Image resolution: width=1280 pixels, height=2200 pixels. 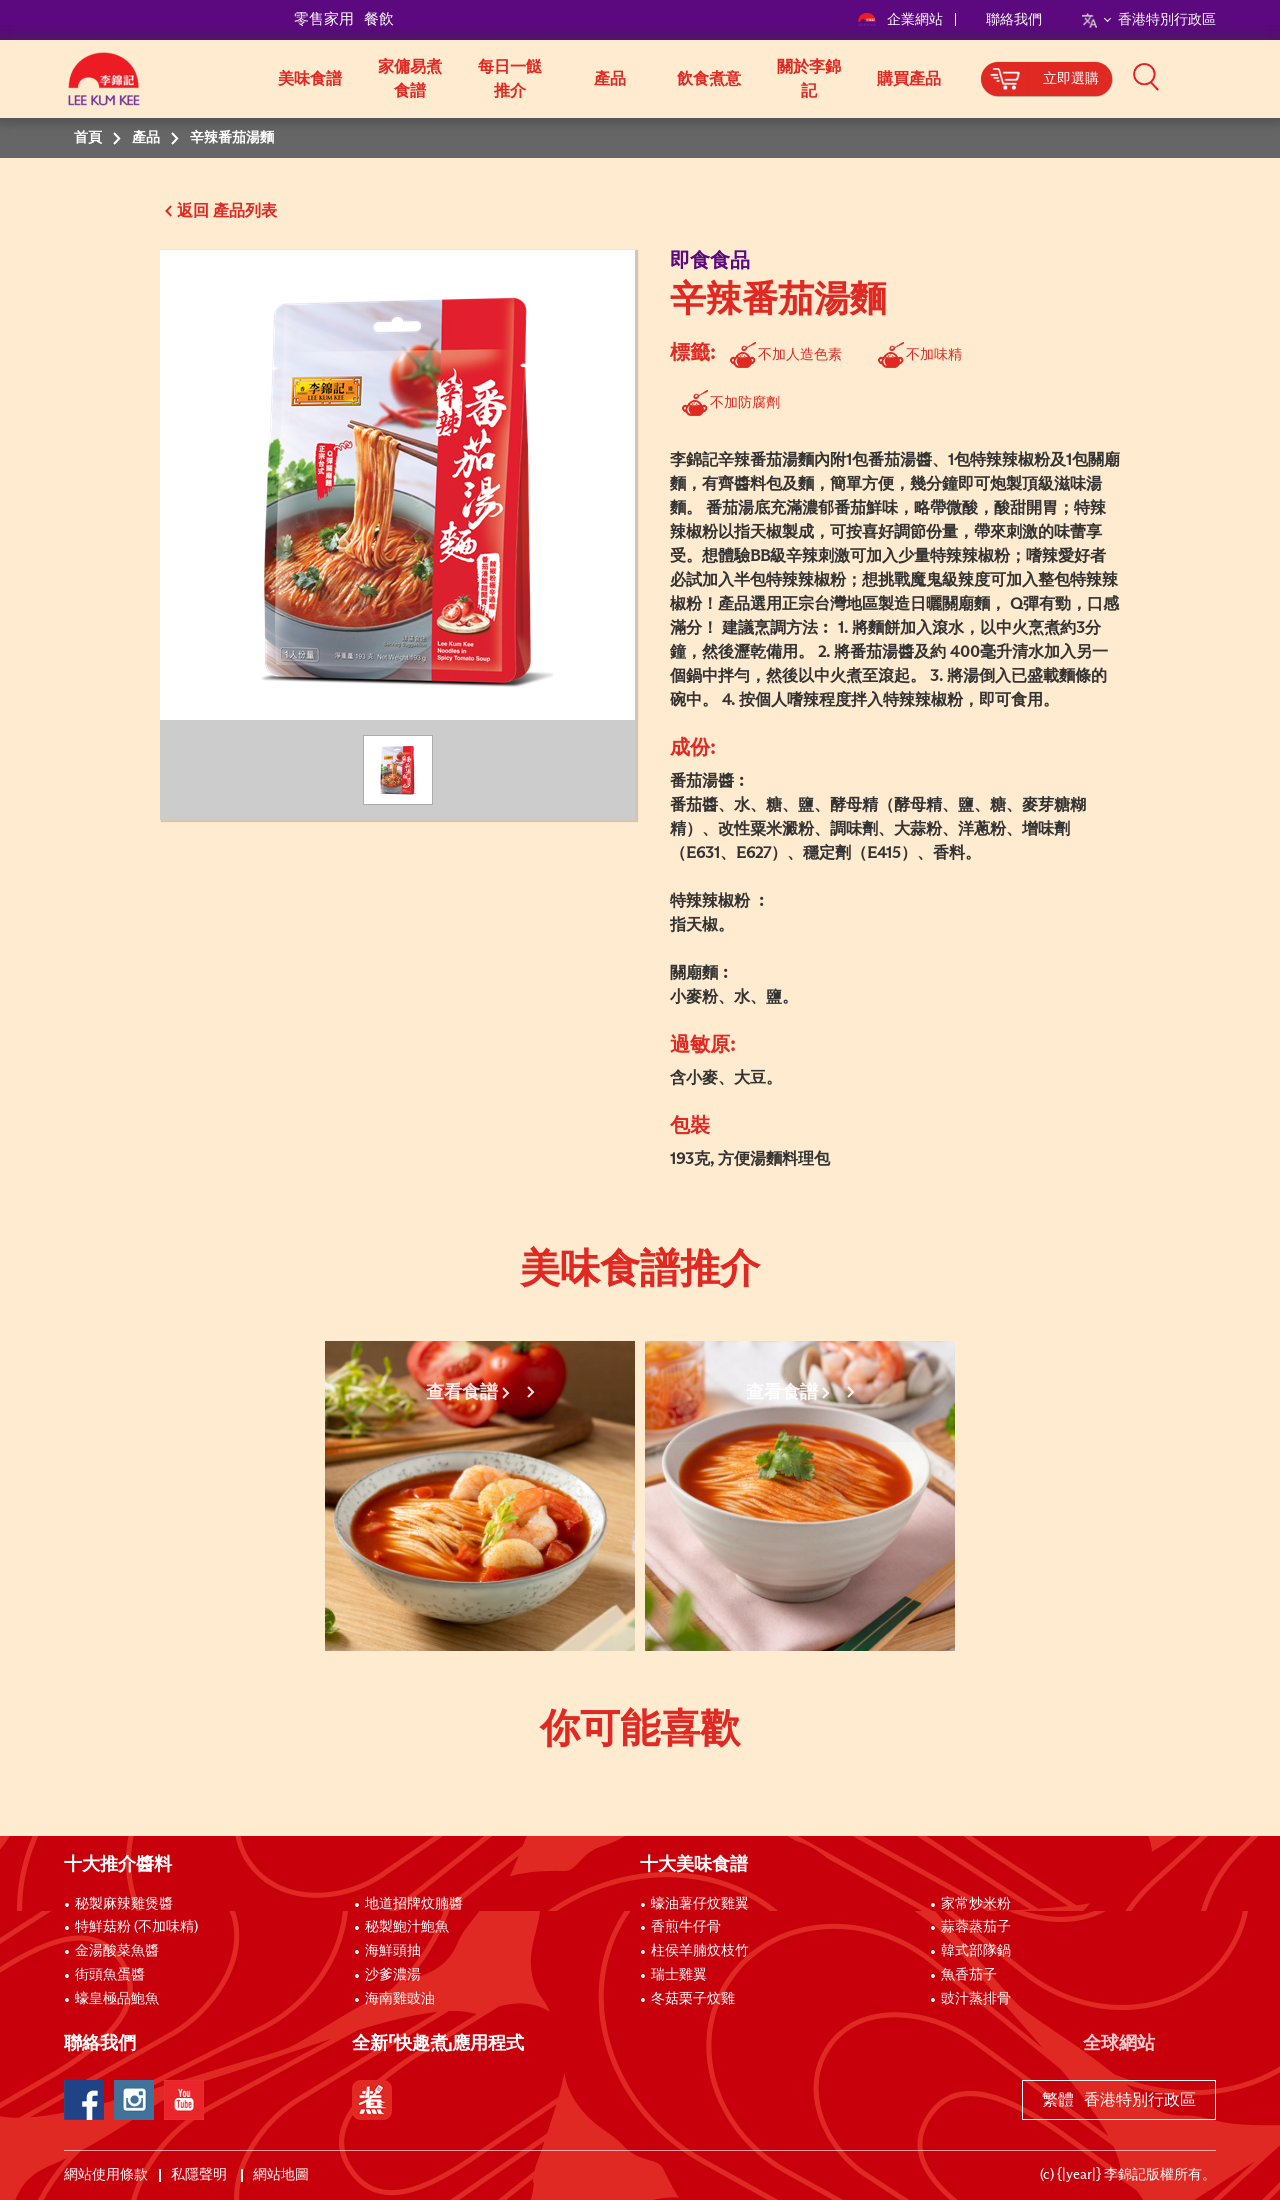 What do you see at coordinates (193, 211) in the screenshot?
I see `返回` at bounding box center [193, 211].